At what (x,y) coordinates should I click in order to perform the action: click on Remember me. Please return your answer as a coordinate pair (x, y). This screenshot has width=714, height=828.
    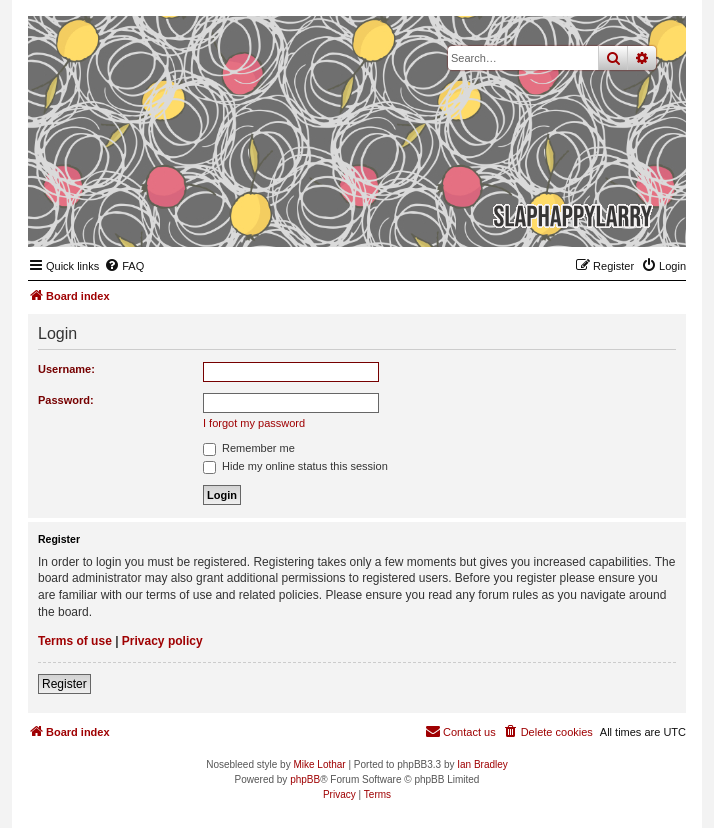
    Looking at the image, I should click on (249, 448).